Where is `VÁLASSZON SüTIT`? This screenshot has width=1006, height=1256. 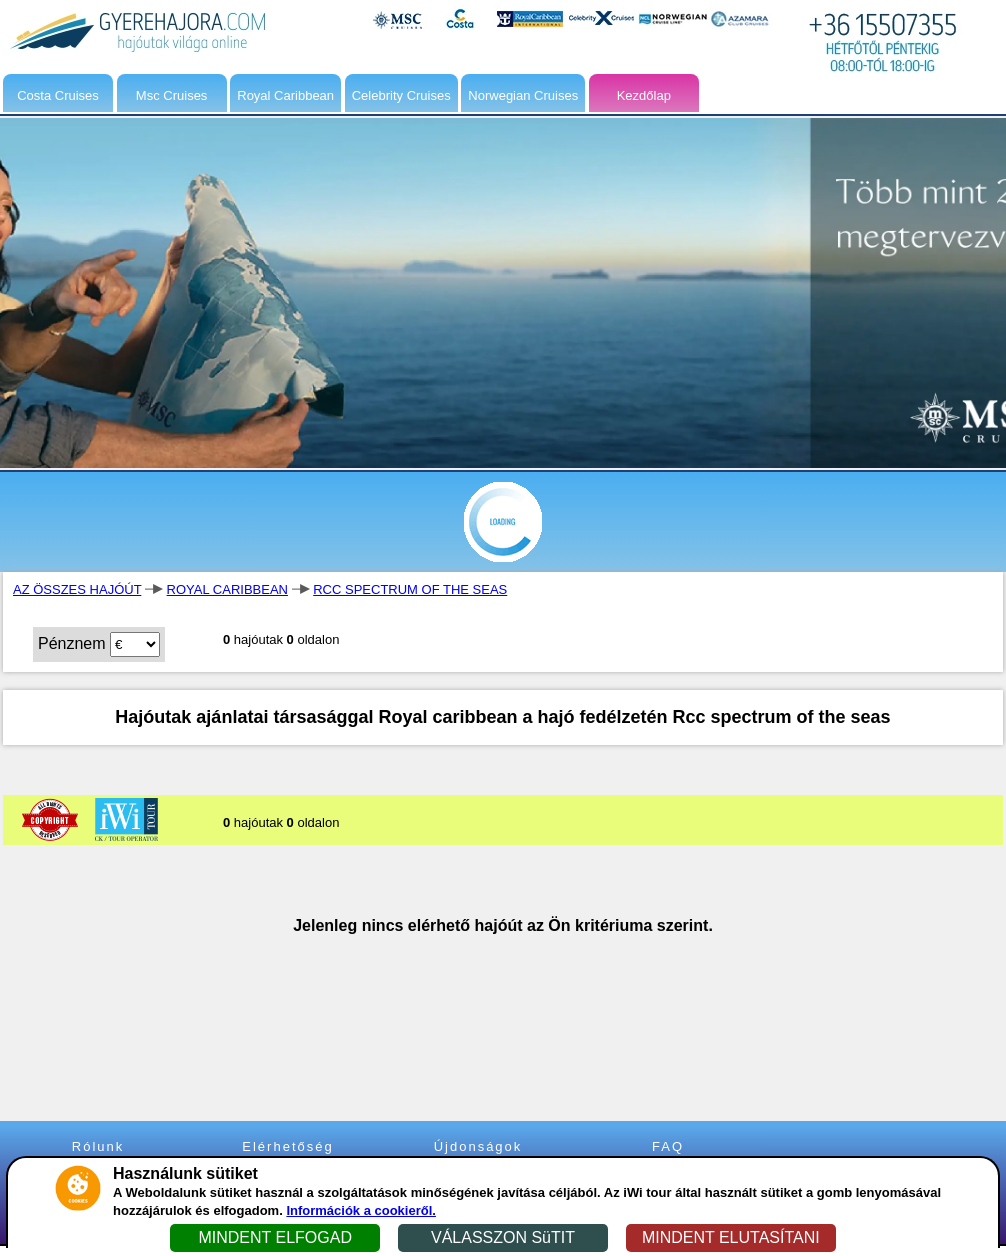
VÁLASSZON SüTIT is located at coordinates (503, 1237).